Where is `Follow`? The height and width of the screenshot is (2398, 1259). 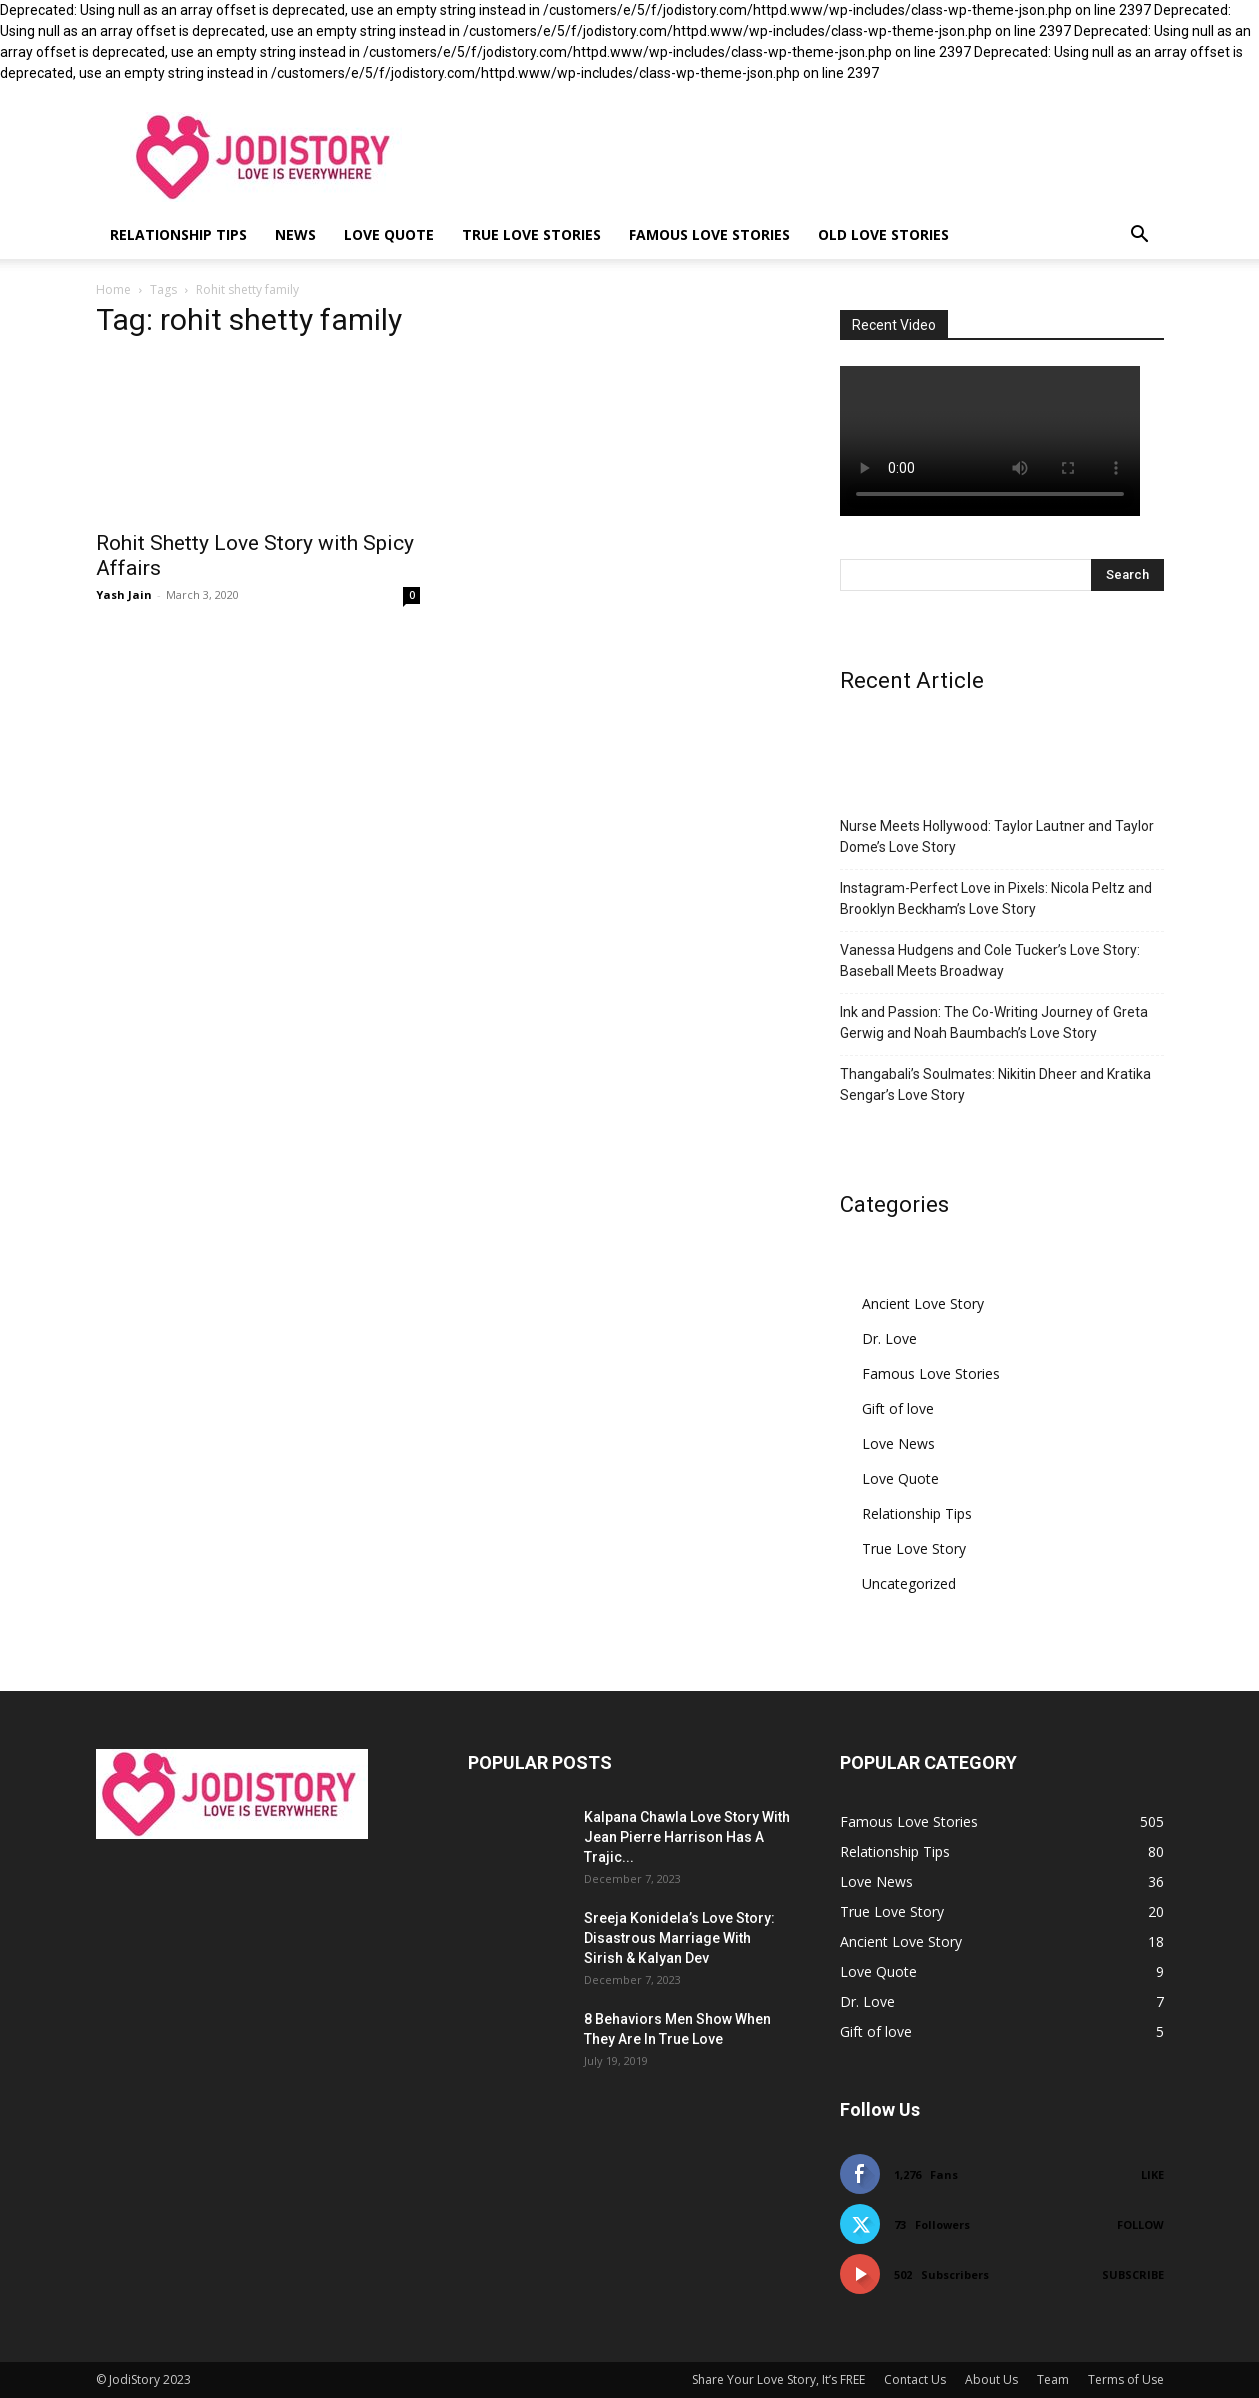 Follow is located at coordinates (1140, 2224).